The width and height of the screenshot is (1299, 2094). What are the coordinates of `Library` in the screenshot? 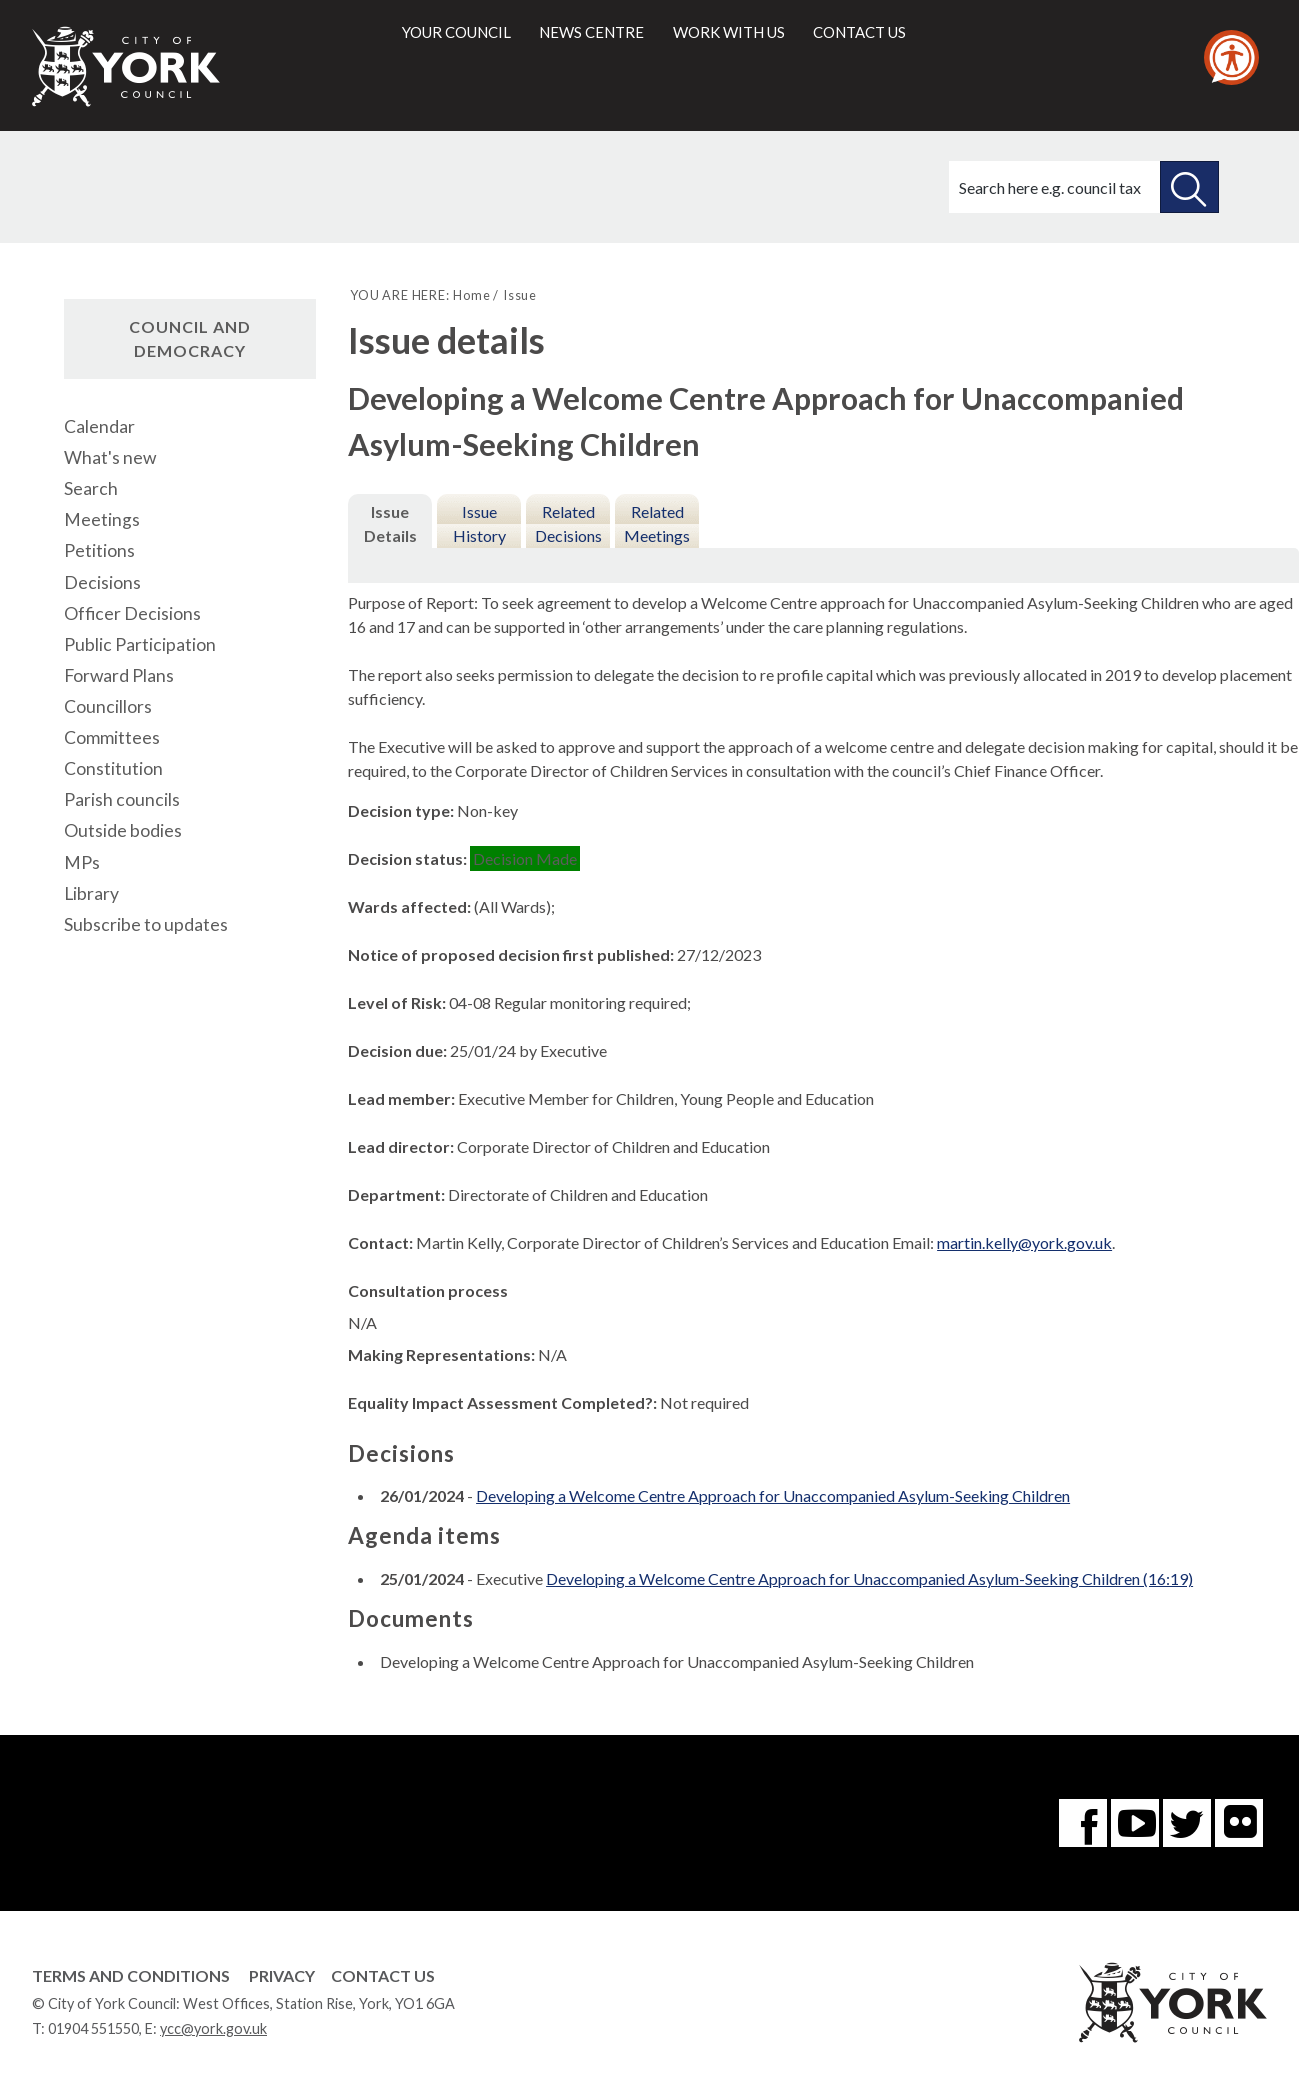 It's located at (91, 893).